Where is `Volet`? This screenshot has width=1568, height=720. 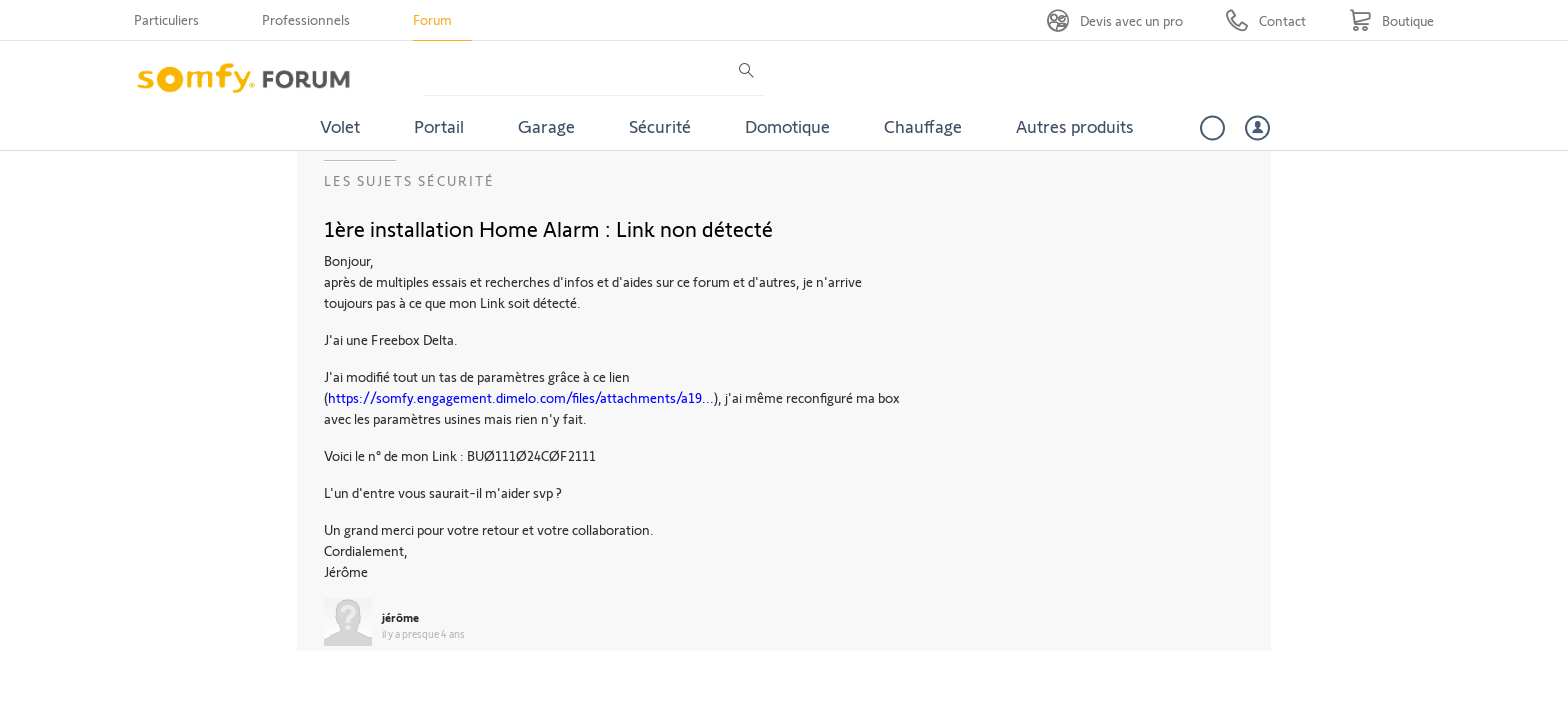 Volet is located at coordinates (340, 126).